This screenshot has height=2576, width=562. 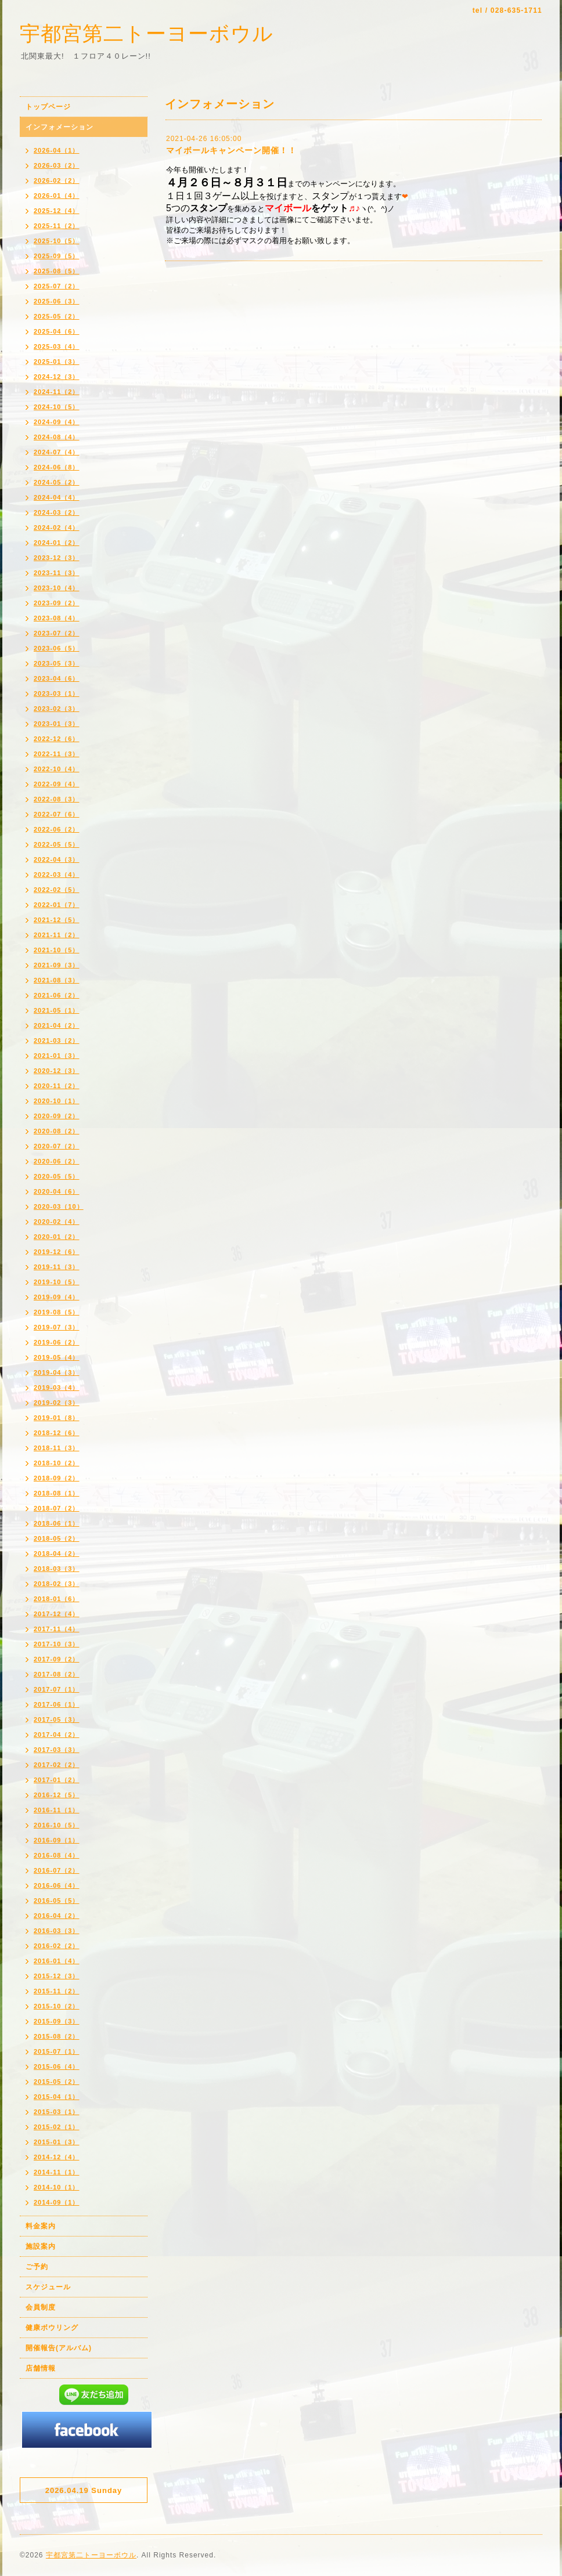 I want to click on 2022-01（7）, so click(x=57, y=904).